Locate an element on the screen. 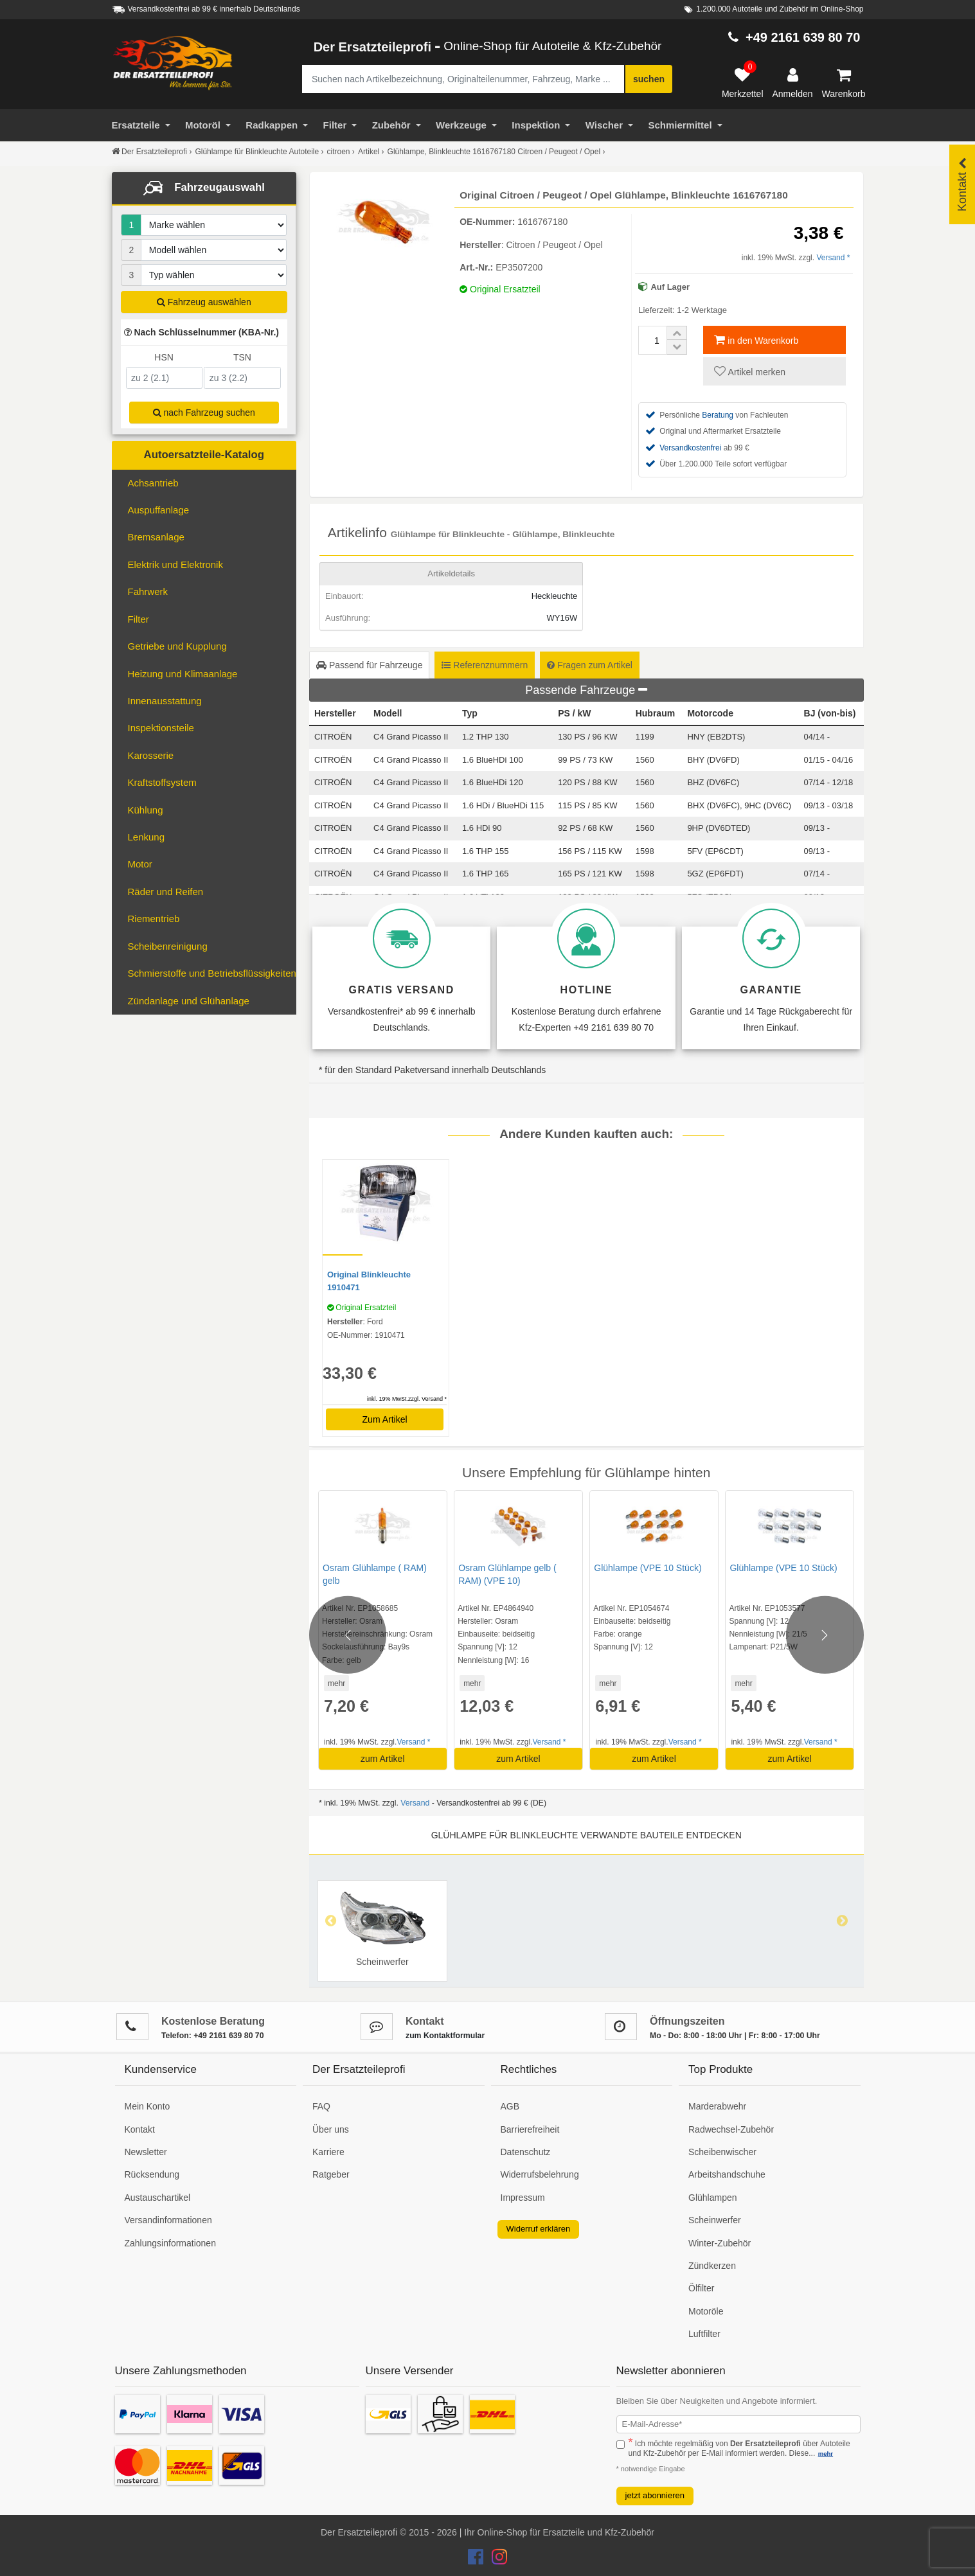 The height and width of the screenshot is (2576, 975). [Warenkorb] is located at coordinates (844, 83).